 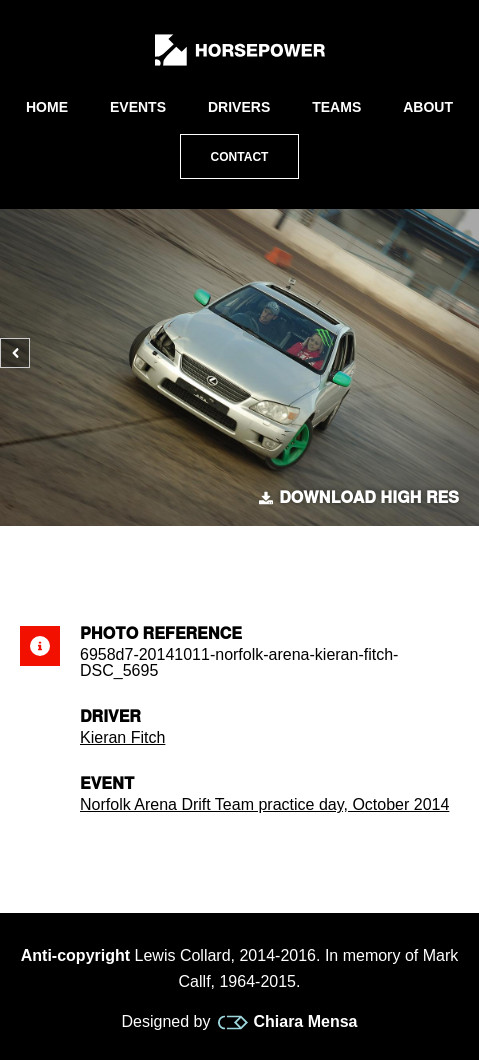 I want to click on Teams, so click(x=336, y=107).